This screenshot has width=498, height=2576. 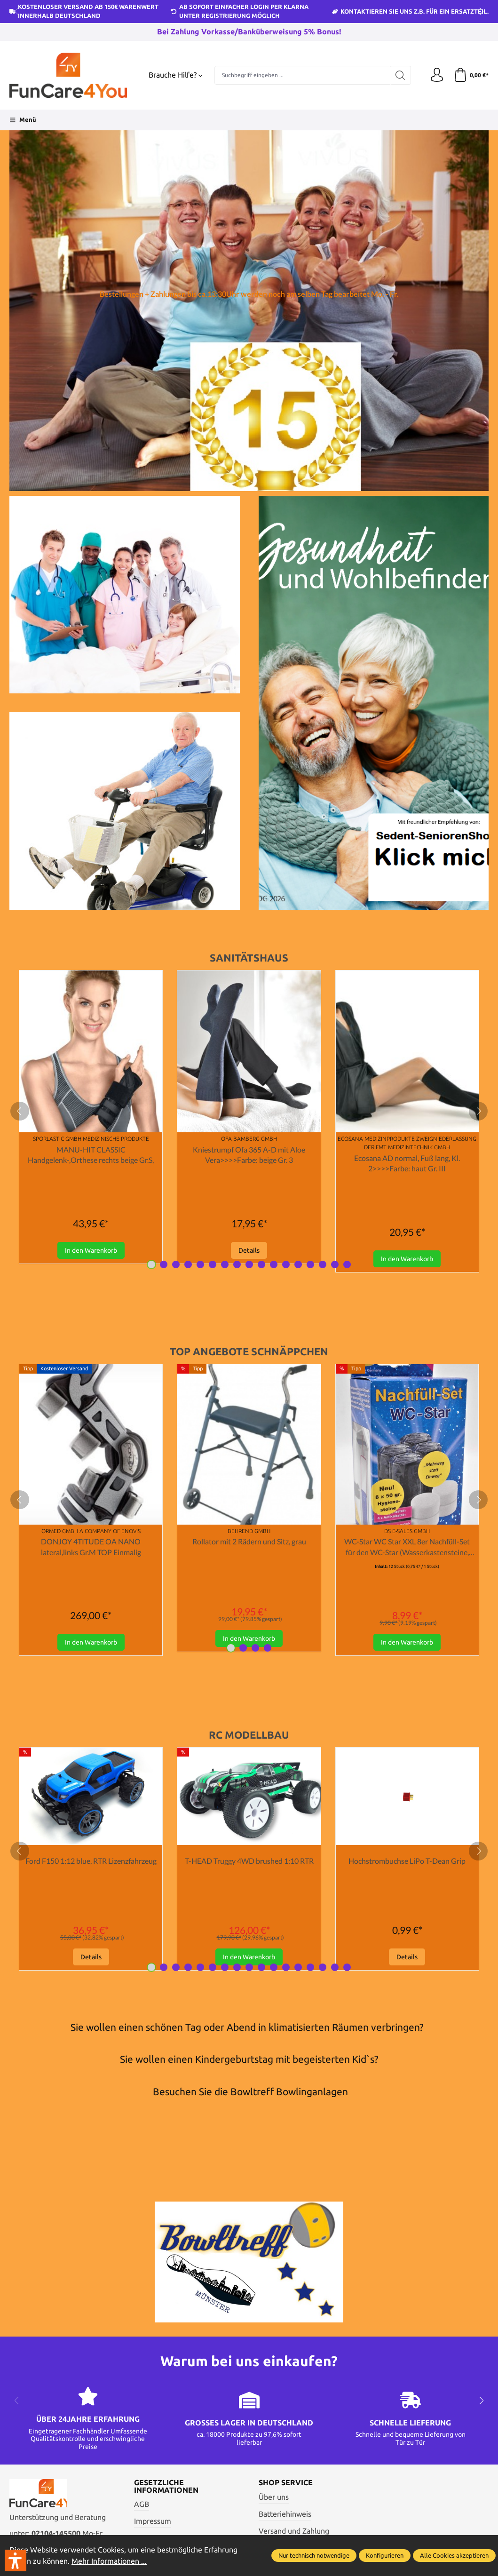 What do you see at coordinates (151, 1264) in the screenshot?
I see `[Carousel Page 1 (Current Slide)]` at bounding box center [151, 1264].